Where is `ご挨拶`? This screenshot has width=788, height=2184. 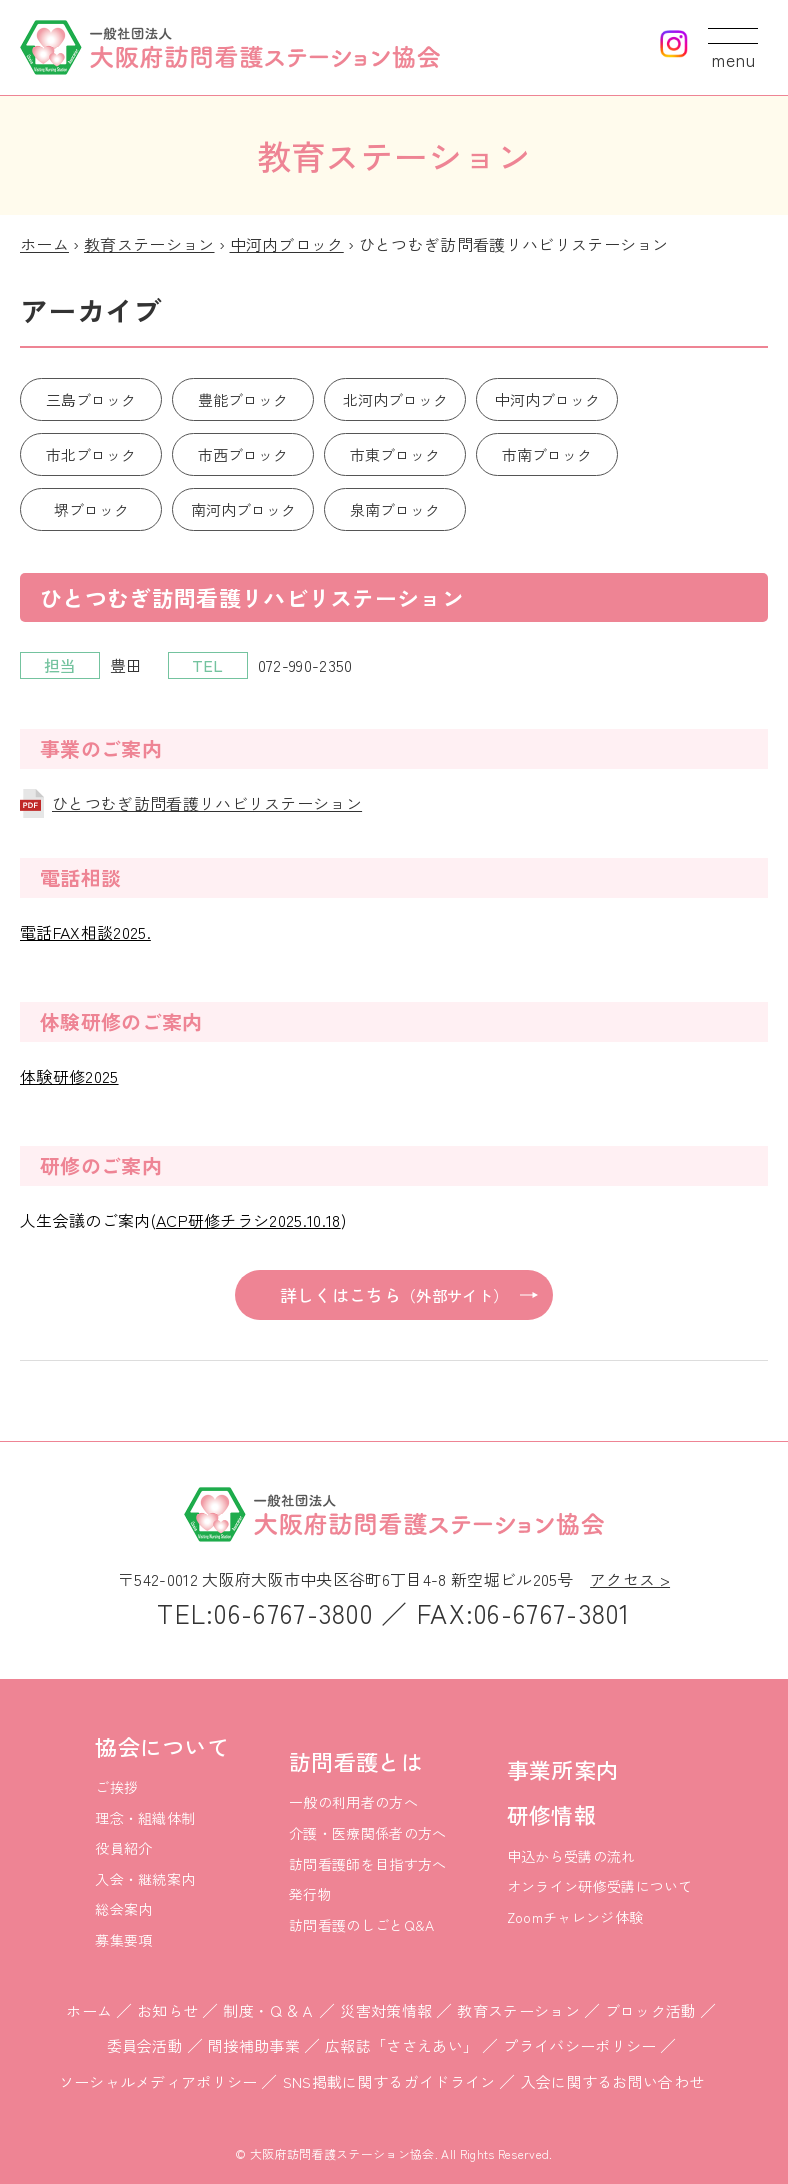
ご挨拶 is located at coordinates (116, 1787).